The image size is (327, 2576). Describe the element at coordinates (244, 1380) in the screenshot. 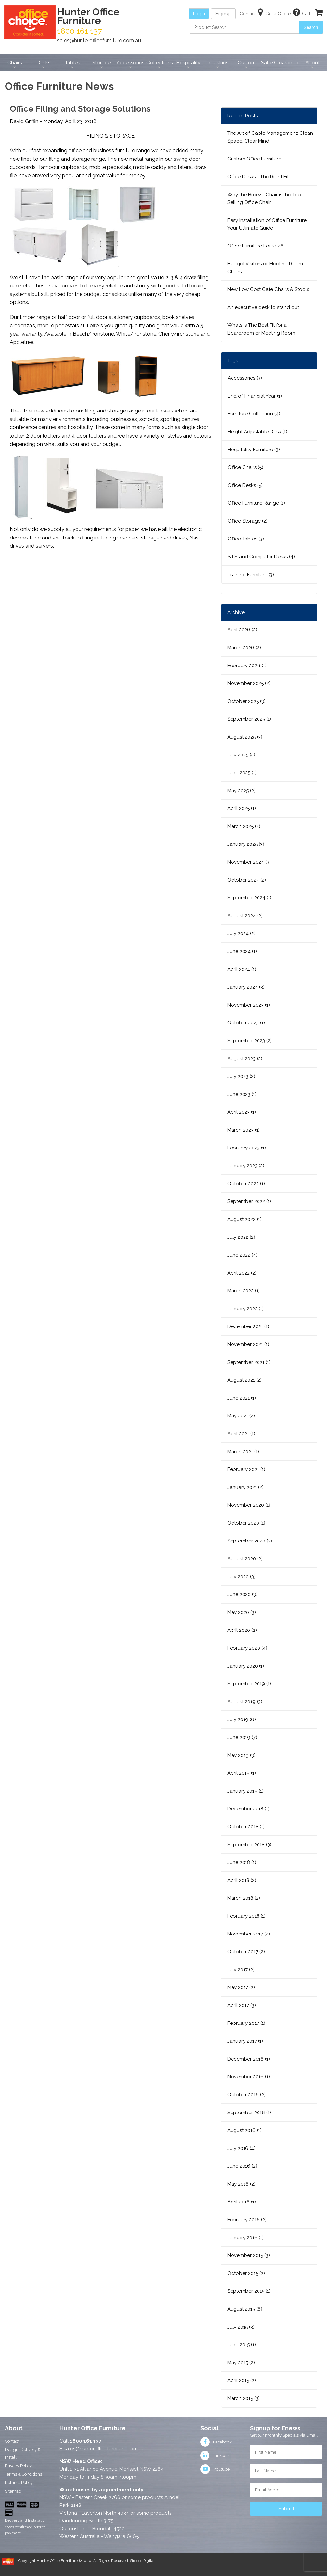

I see `August 2021 (2)` at that location.